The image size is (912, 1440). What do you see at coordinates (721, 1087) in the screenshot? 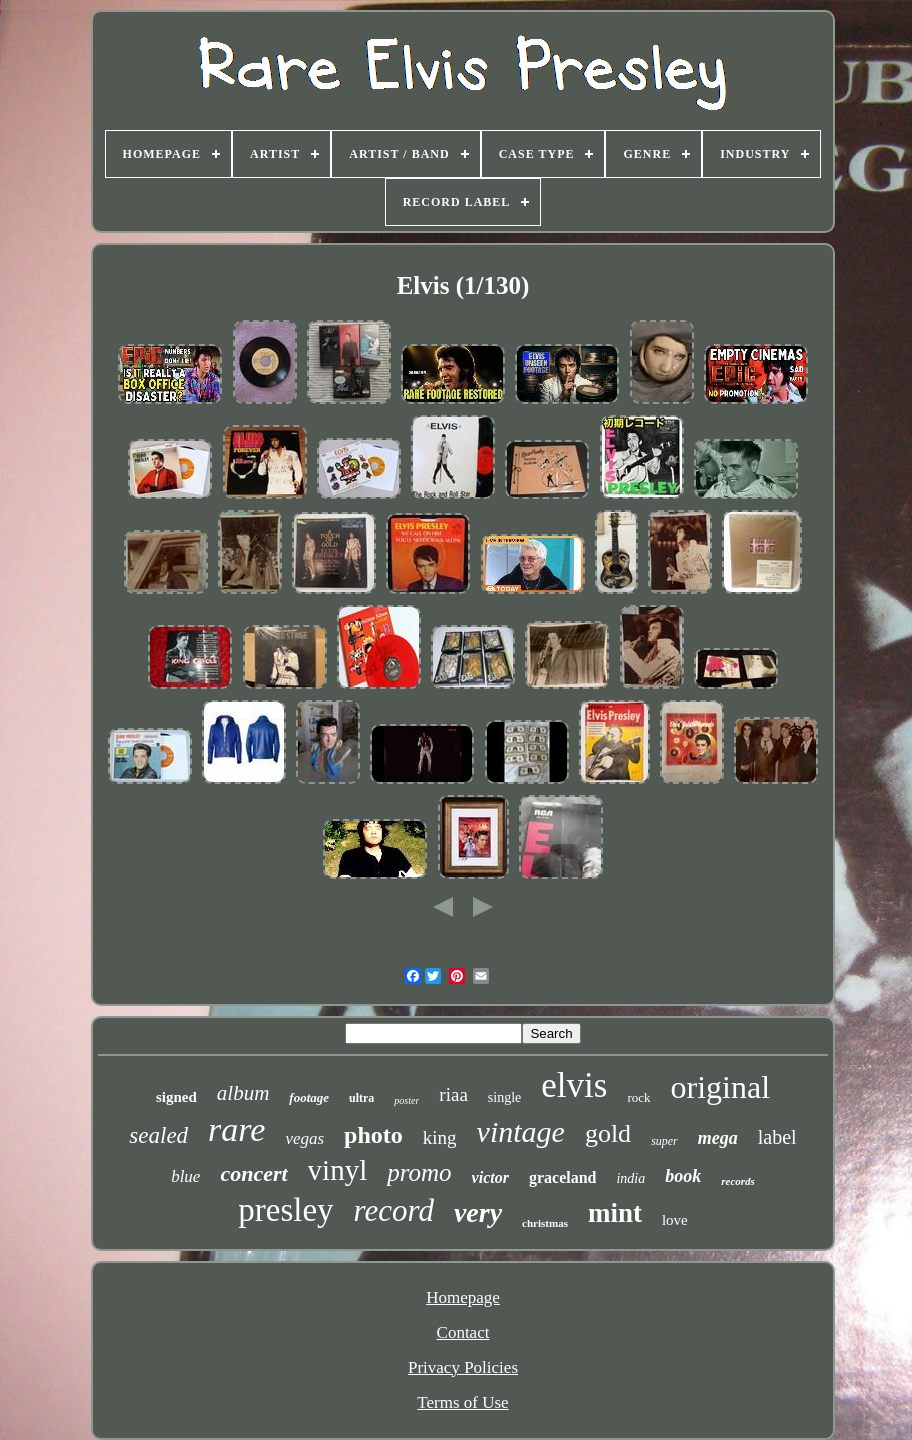
I see `original` at bounding box center [721, 1087].